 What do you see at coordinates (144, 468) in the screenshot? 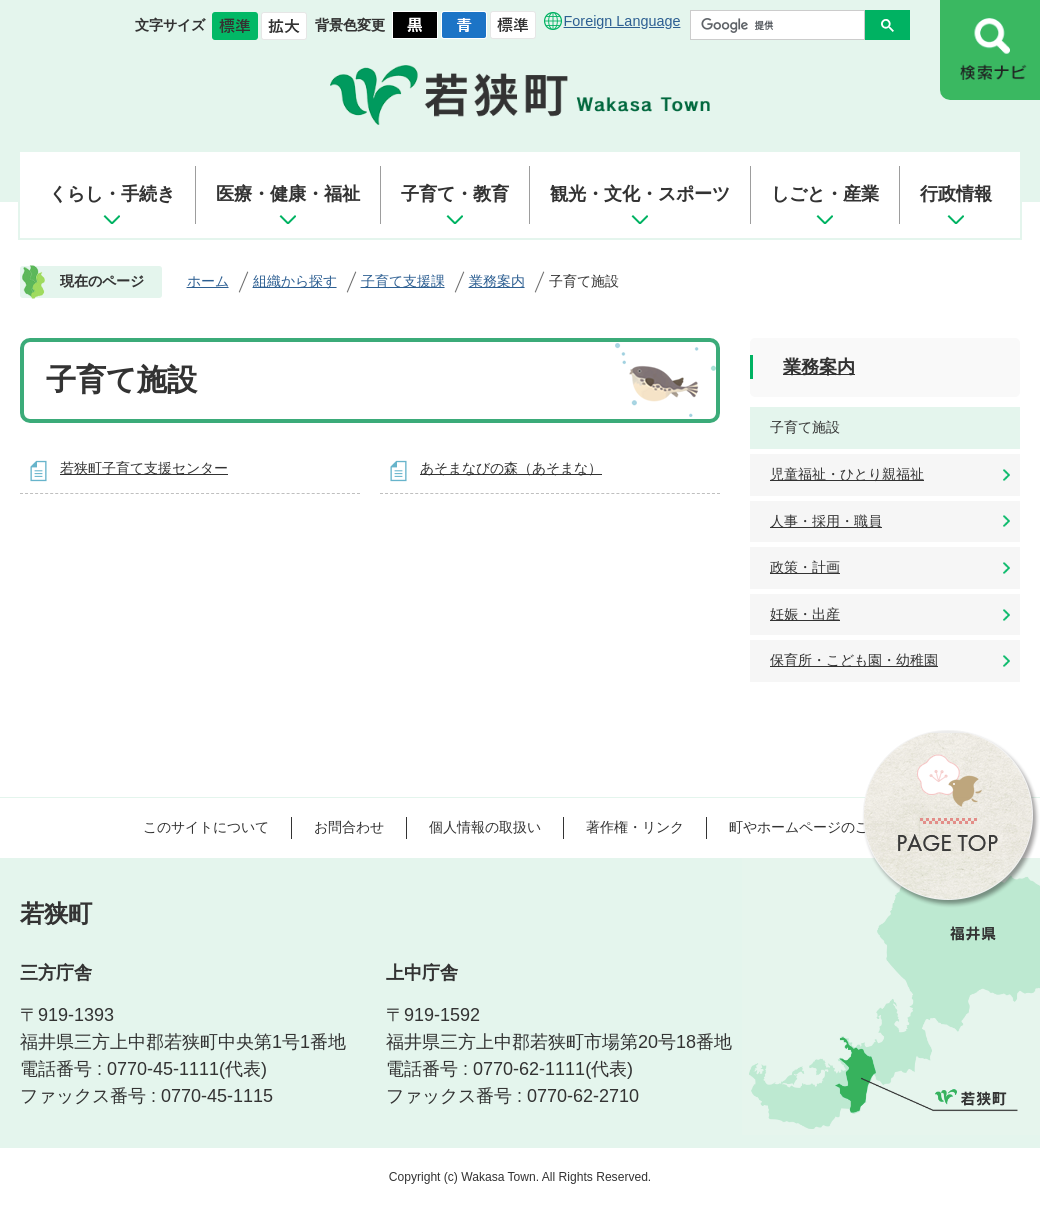
I see `若狭町子育て支援センター` at bounding box center [144, 468].